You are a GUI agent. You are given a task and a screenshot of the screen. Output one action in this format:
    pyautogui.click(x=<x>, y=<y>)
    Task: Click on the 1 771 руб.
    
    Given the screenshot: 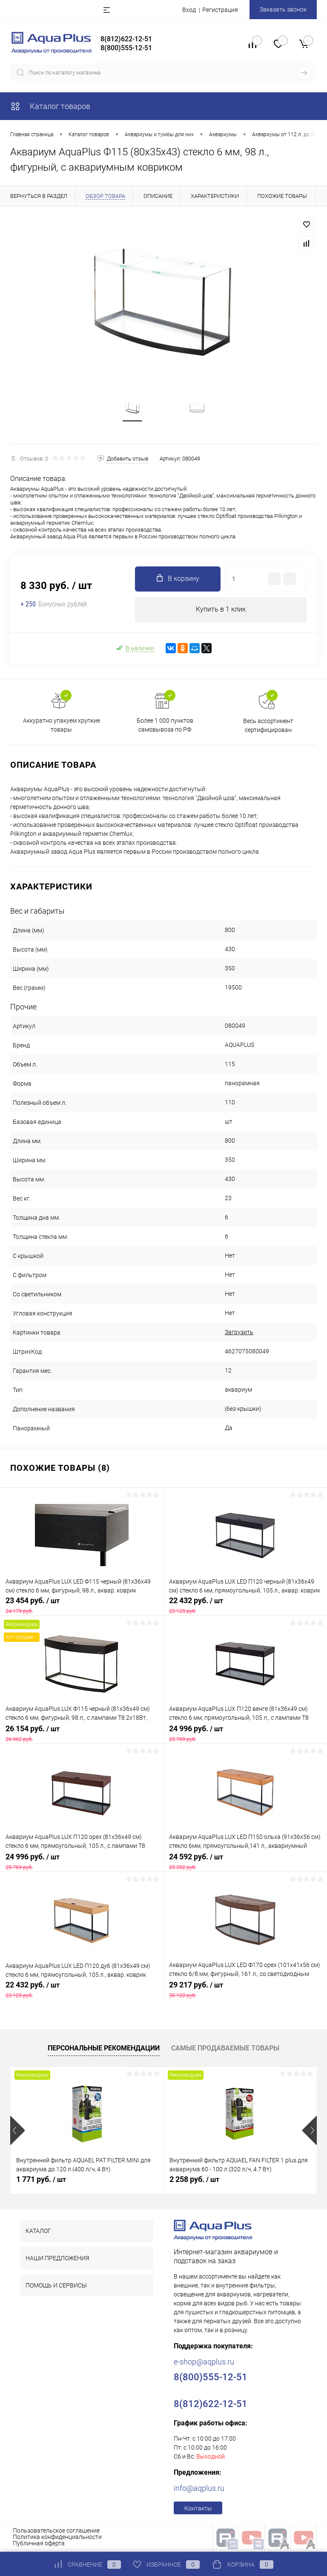 What is the action you would take?
    pyautogui.click(x=41, y=2181)
    